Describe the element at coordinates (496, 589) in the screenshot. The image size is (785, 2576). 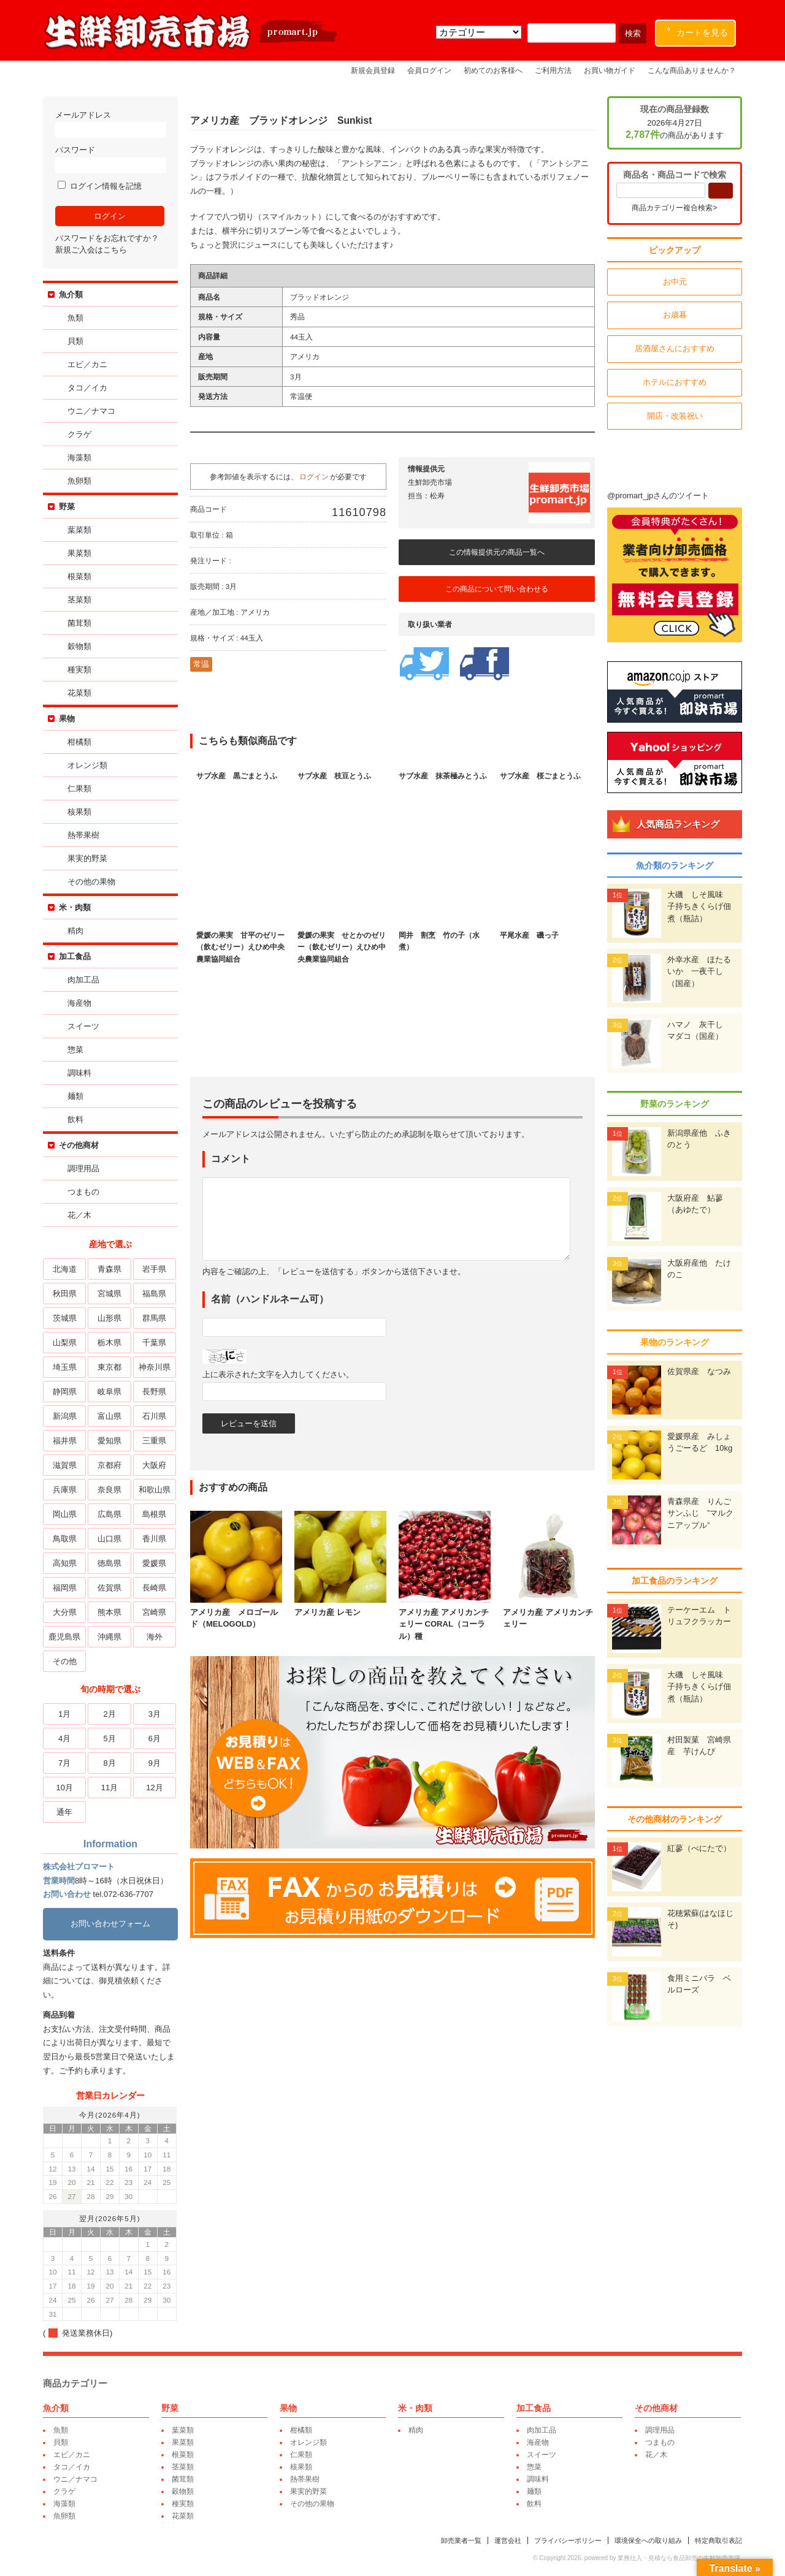
I see `この商品について問い合わせる` at that location.